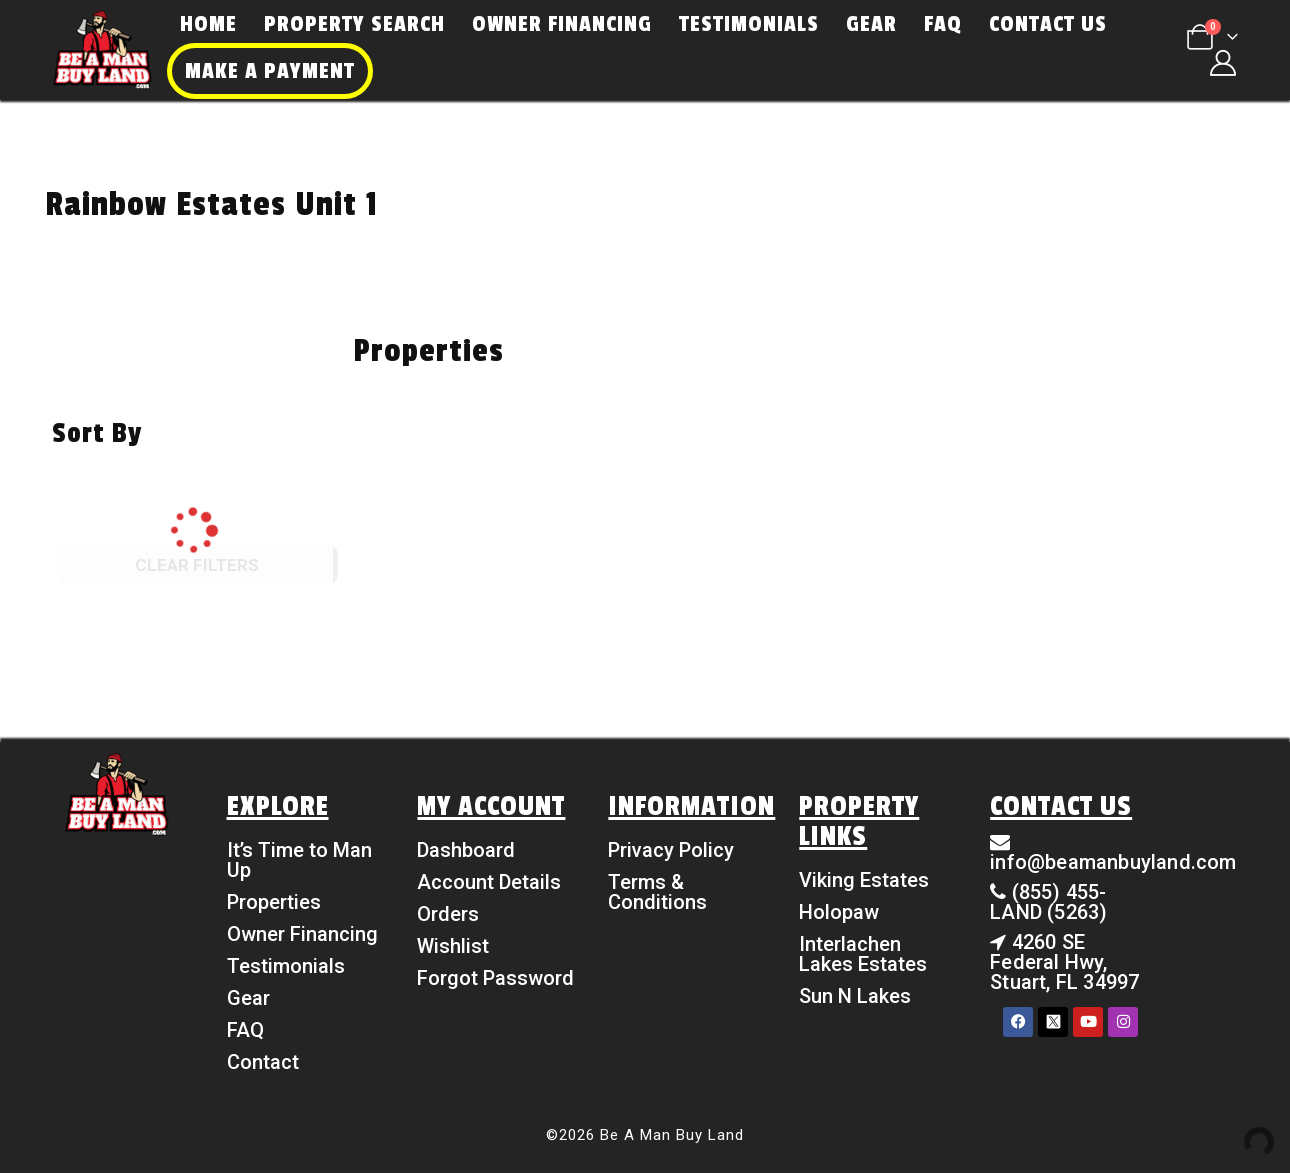 The image size is (1290, 1173). I want to click on info@beamanbuyland.com, so click(1113, 862).